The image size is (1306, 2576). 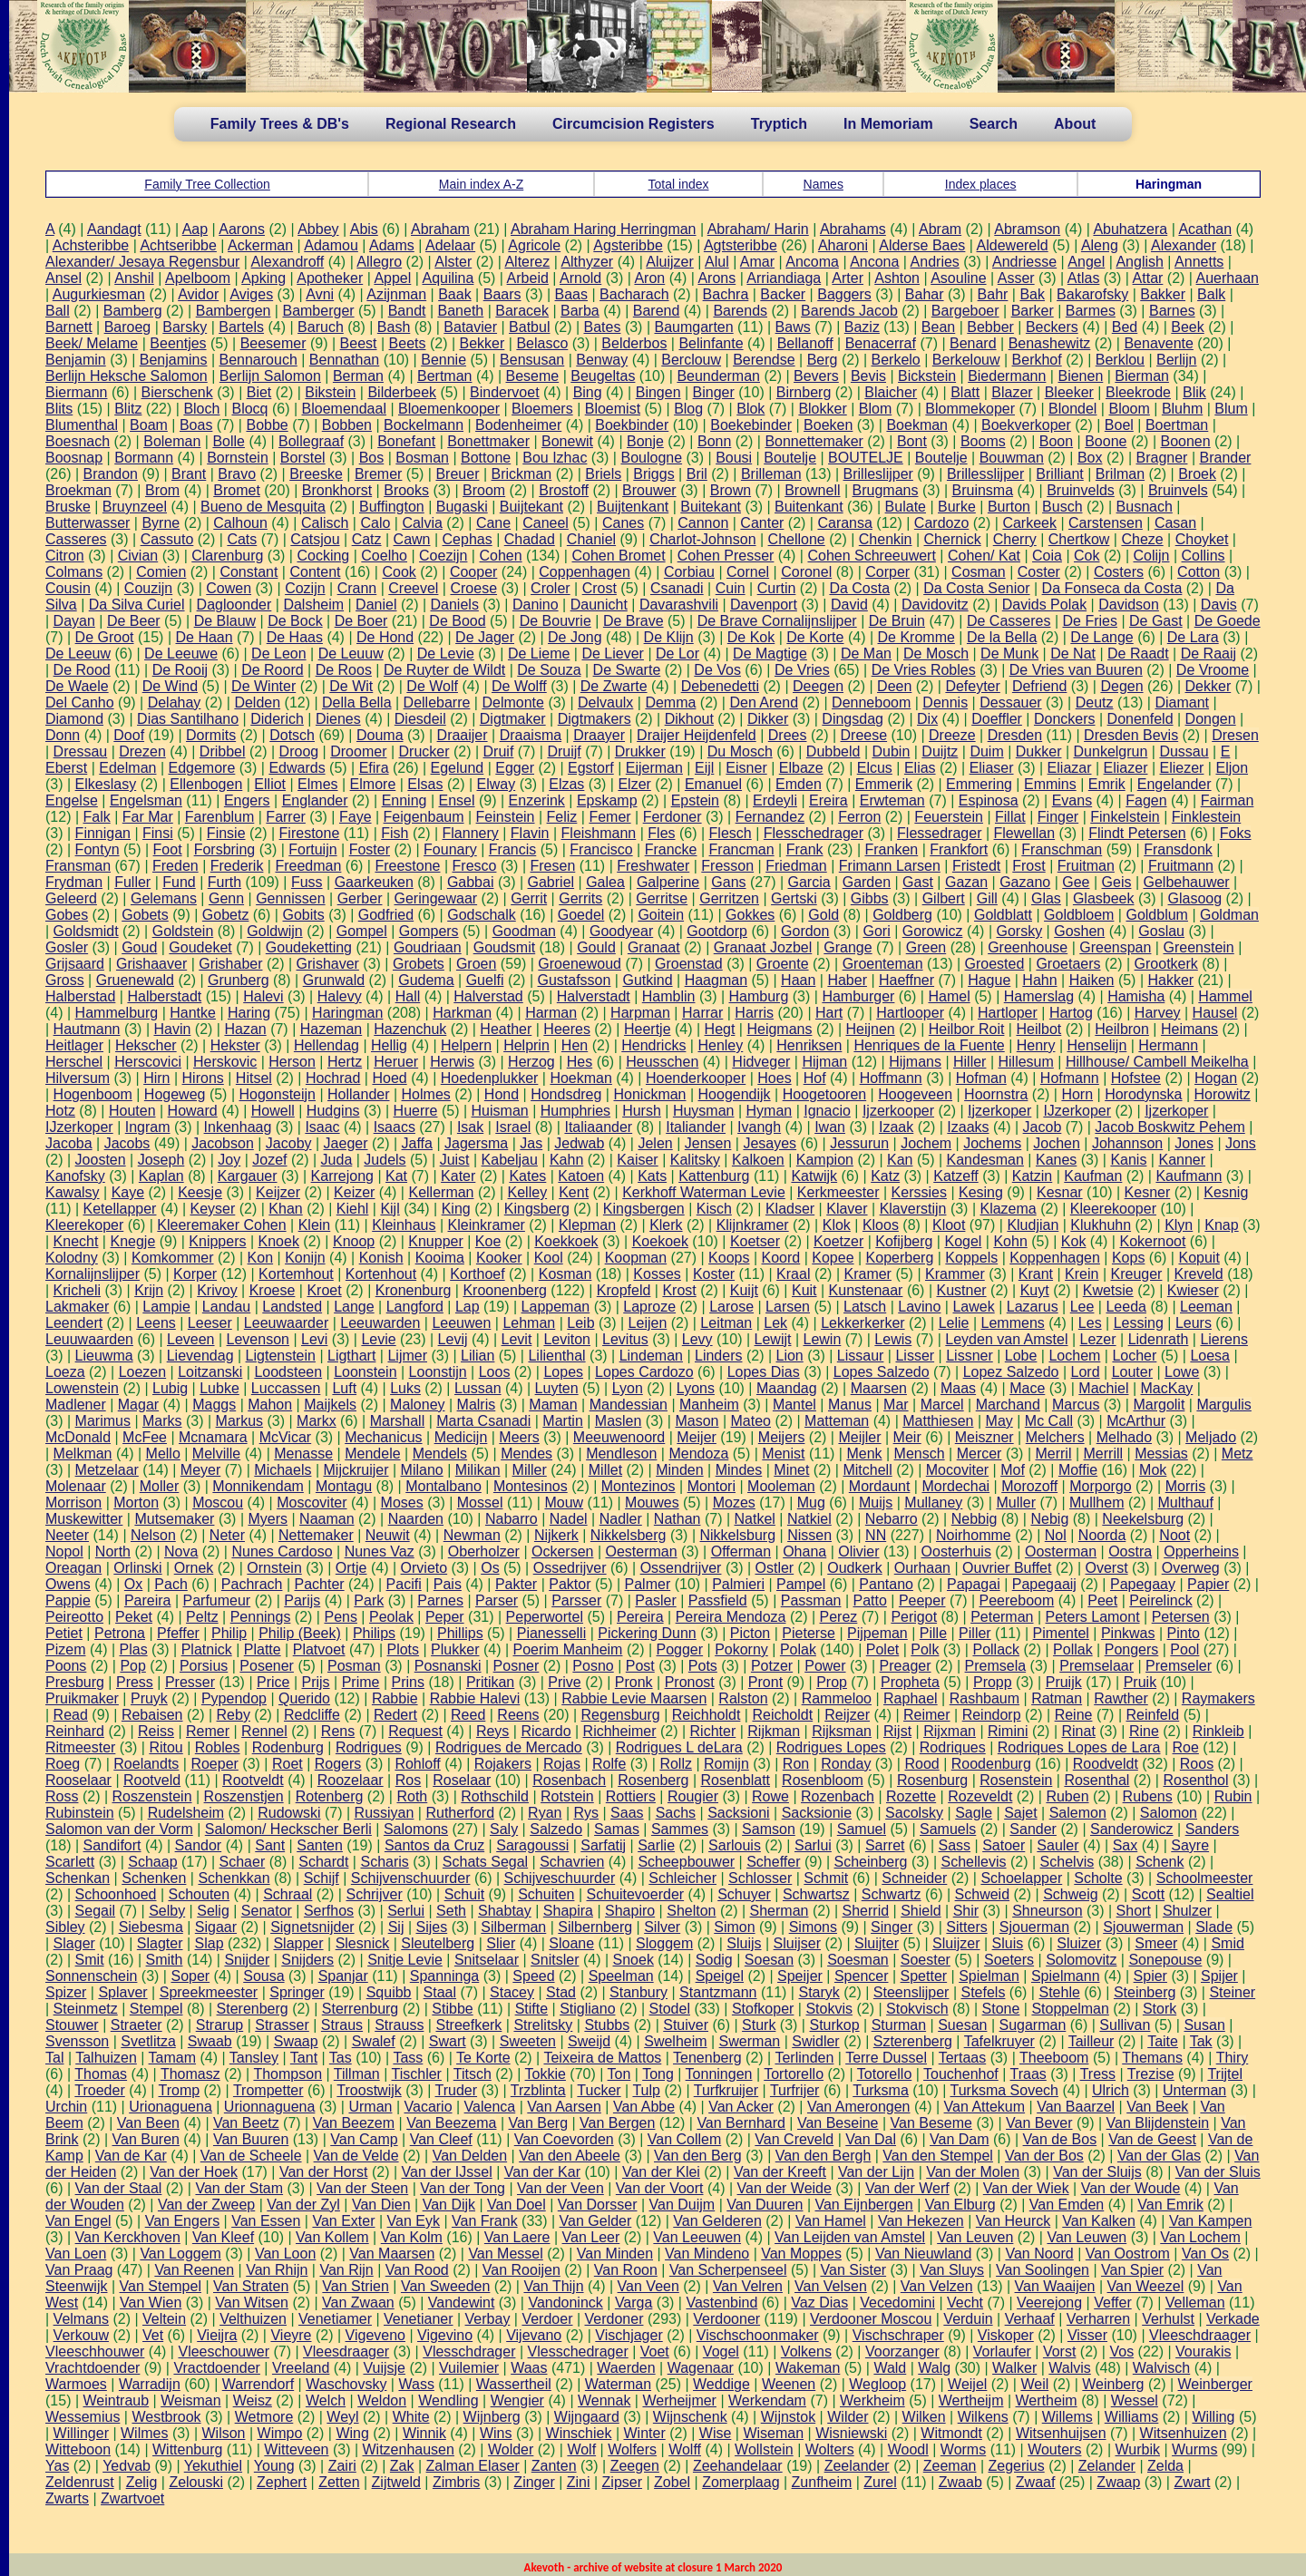 I want to click on Peeper, so click(x=922, y=1600).